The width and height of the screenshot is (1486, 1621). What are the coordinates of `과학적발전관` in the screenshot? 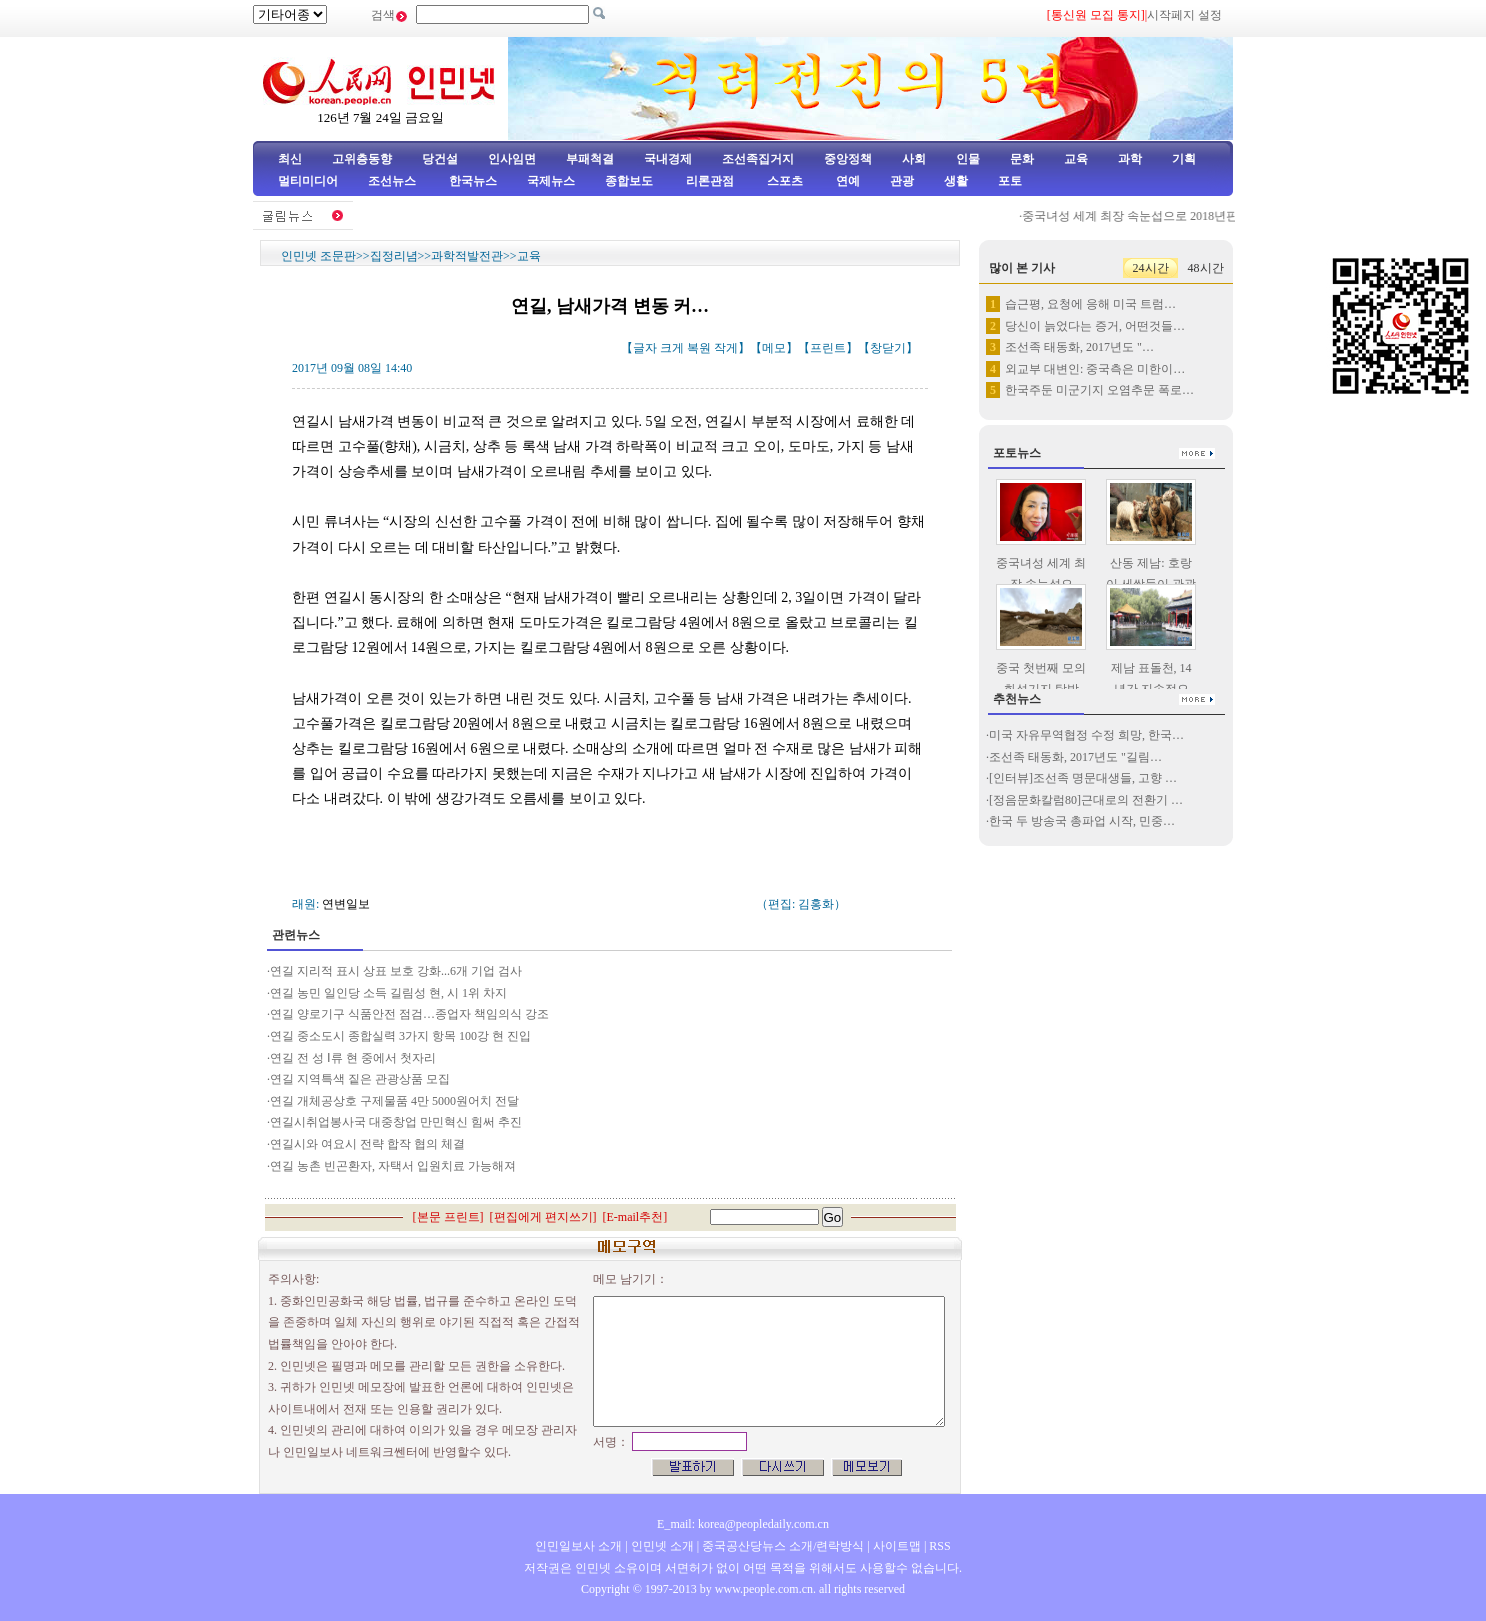 It's located at (467, 256).